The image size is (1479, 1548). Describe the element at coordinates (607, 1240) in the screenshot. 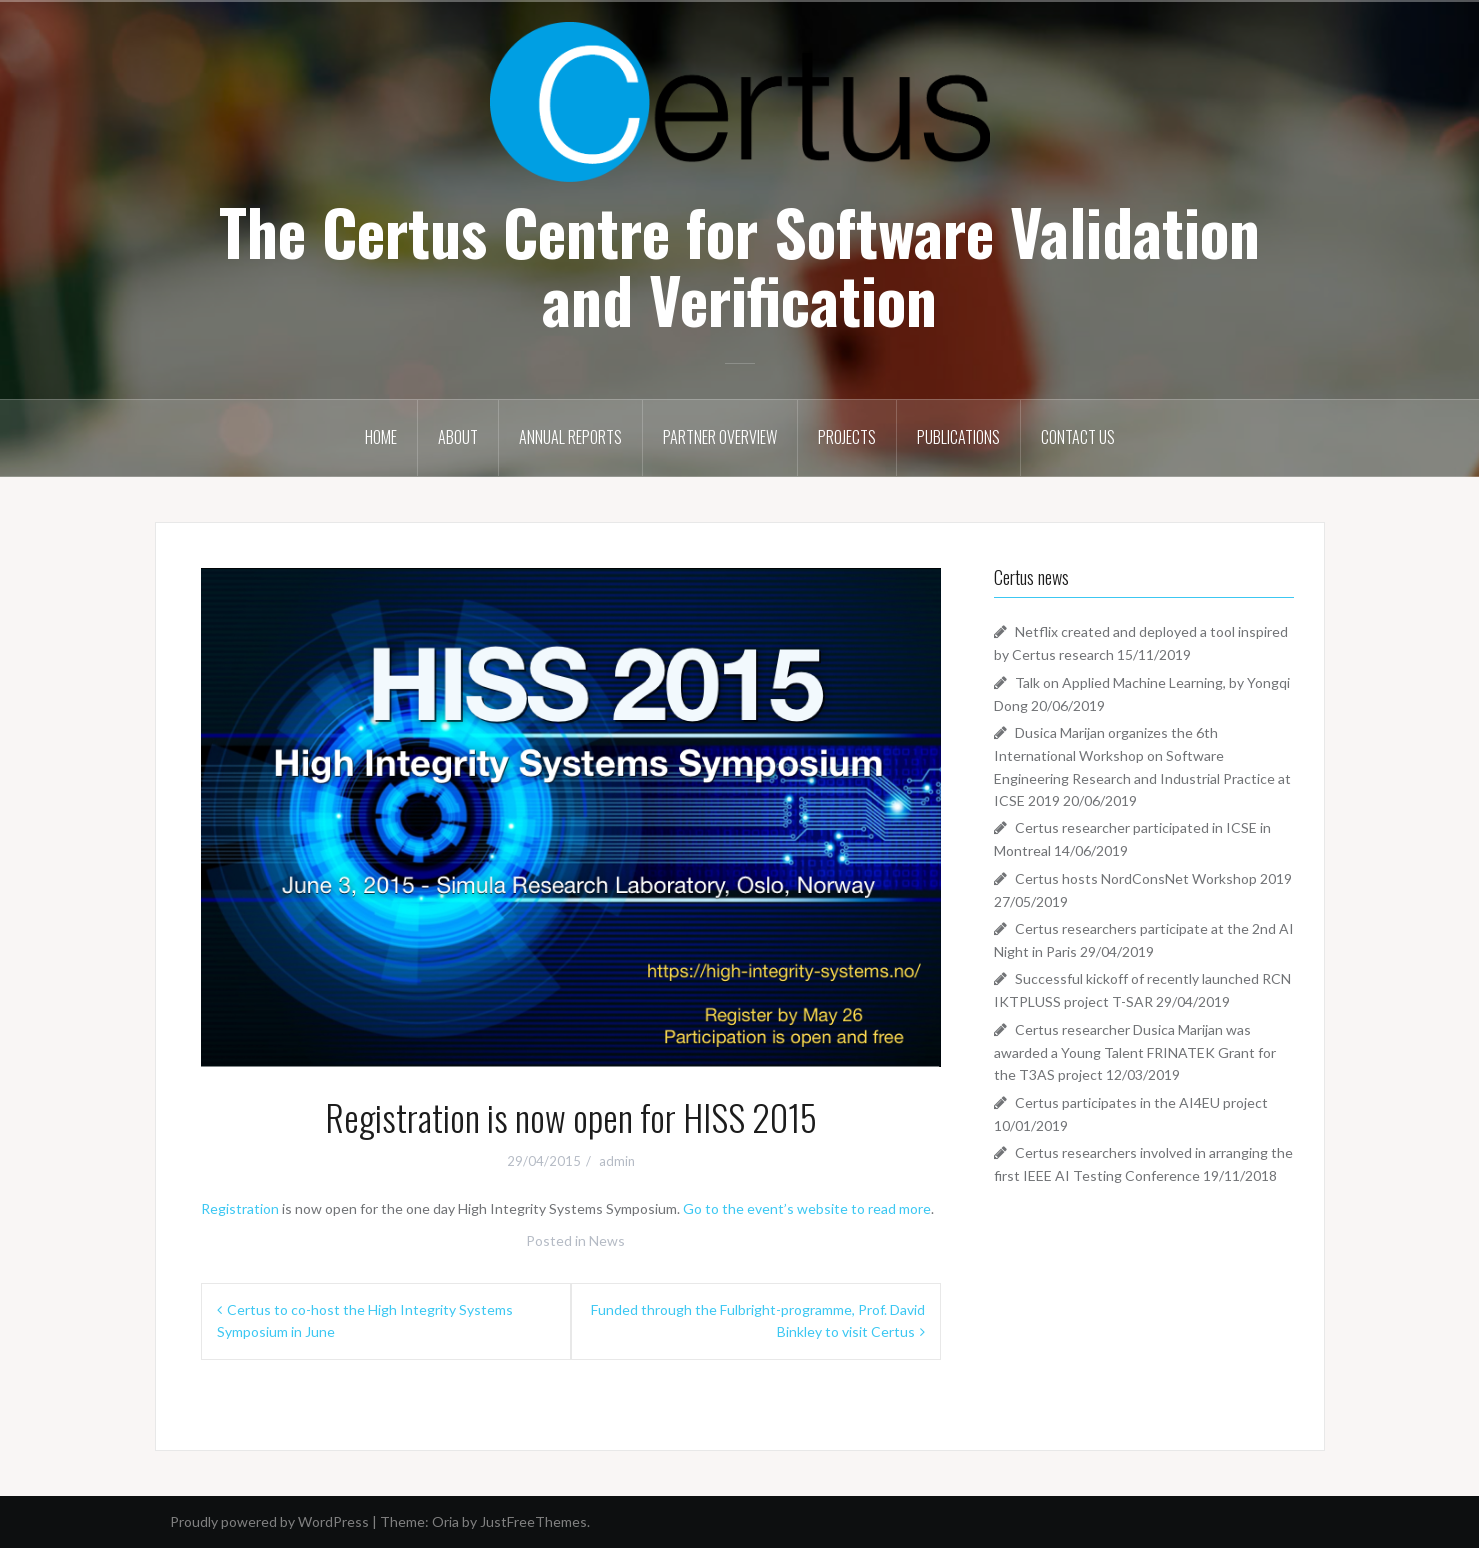

I see `News` at that location.